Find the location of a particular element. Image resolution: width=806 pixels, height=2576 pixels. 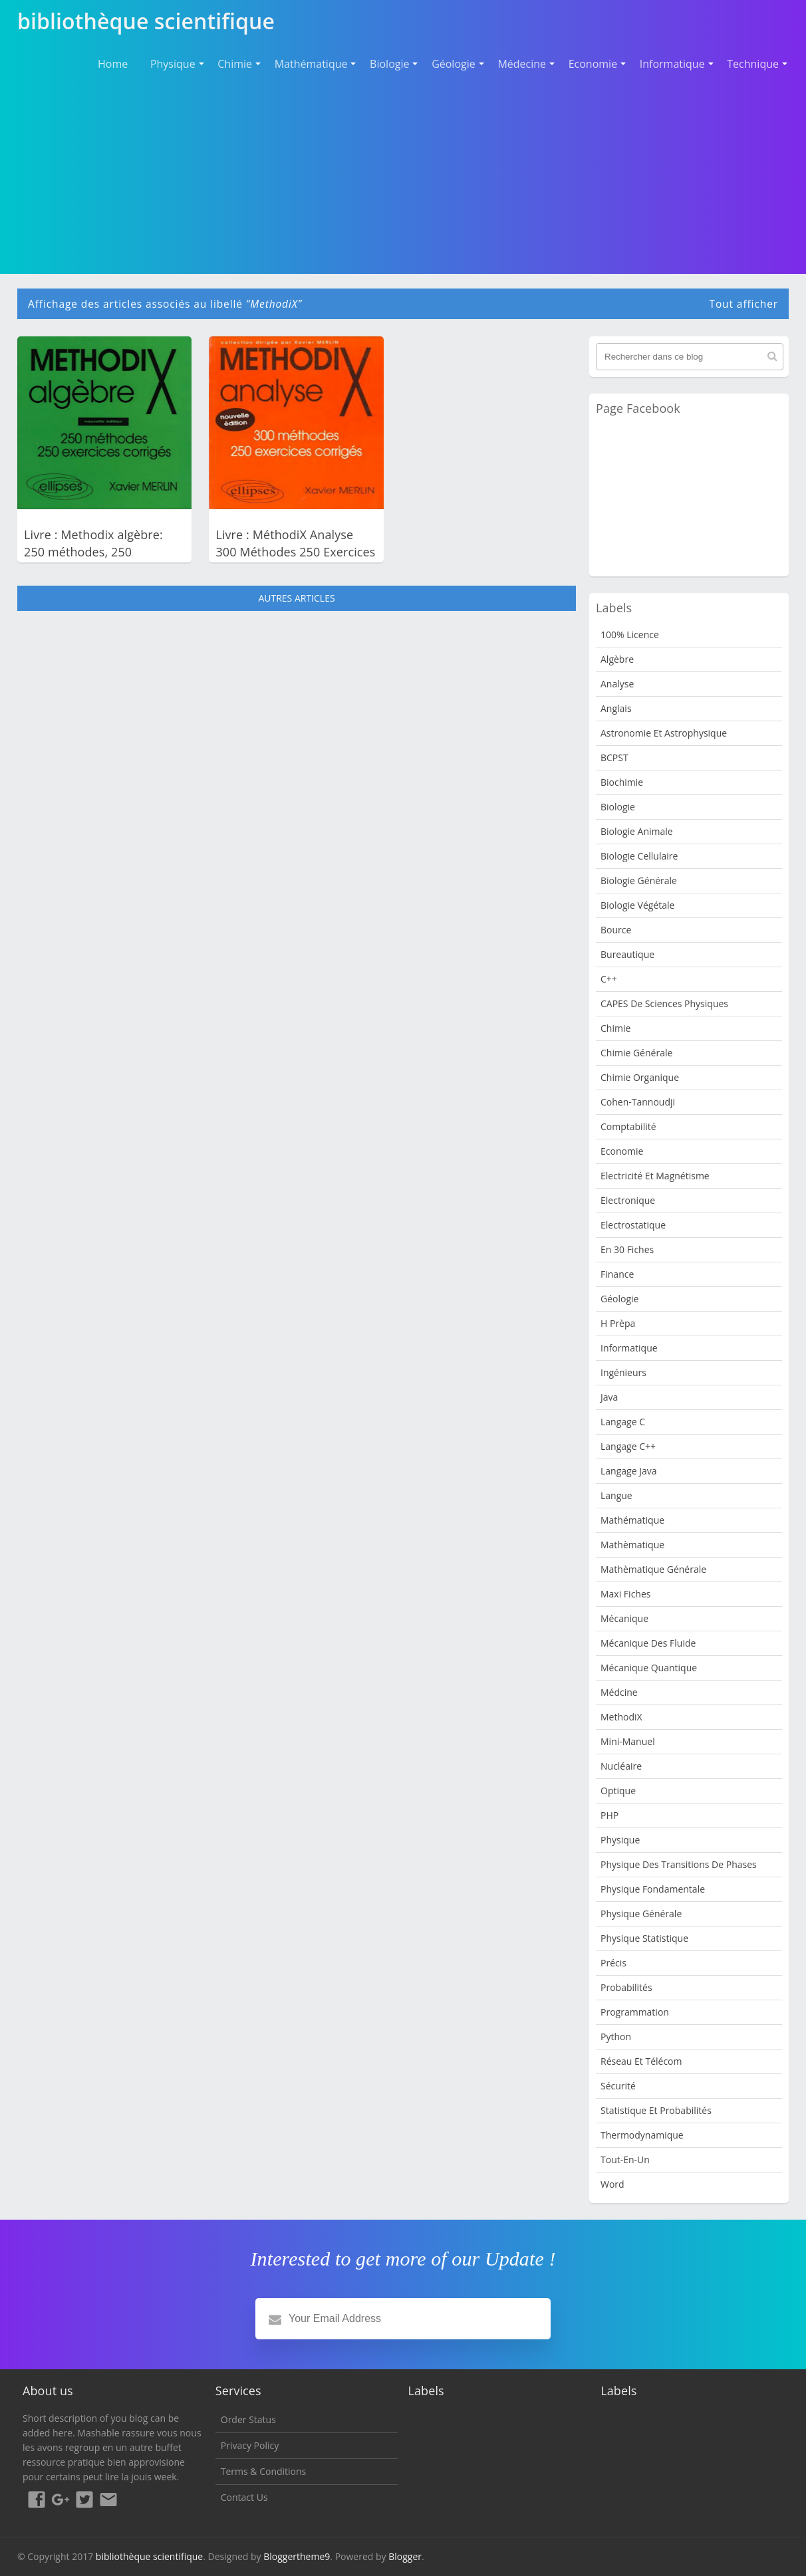

Langue is located at coordinates (616, 1495).